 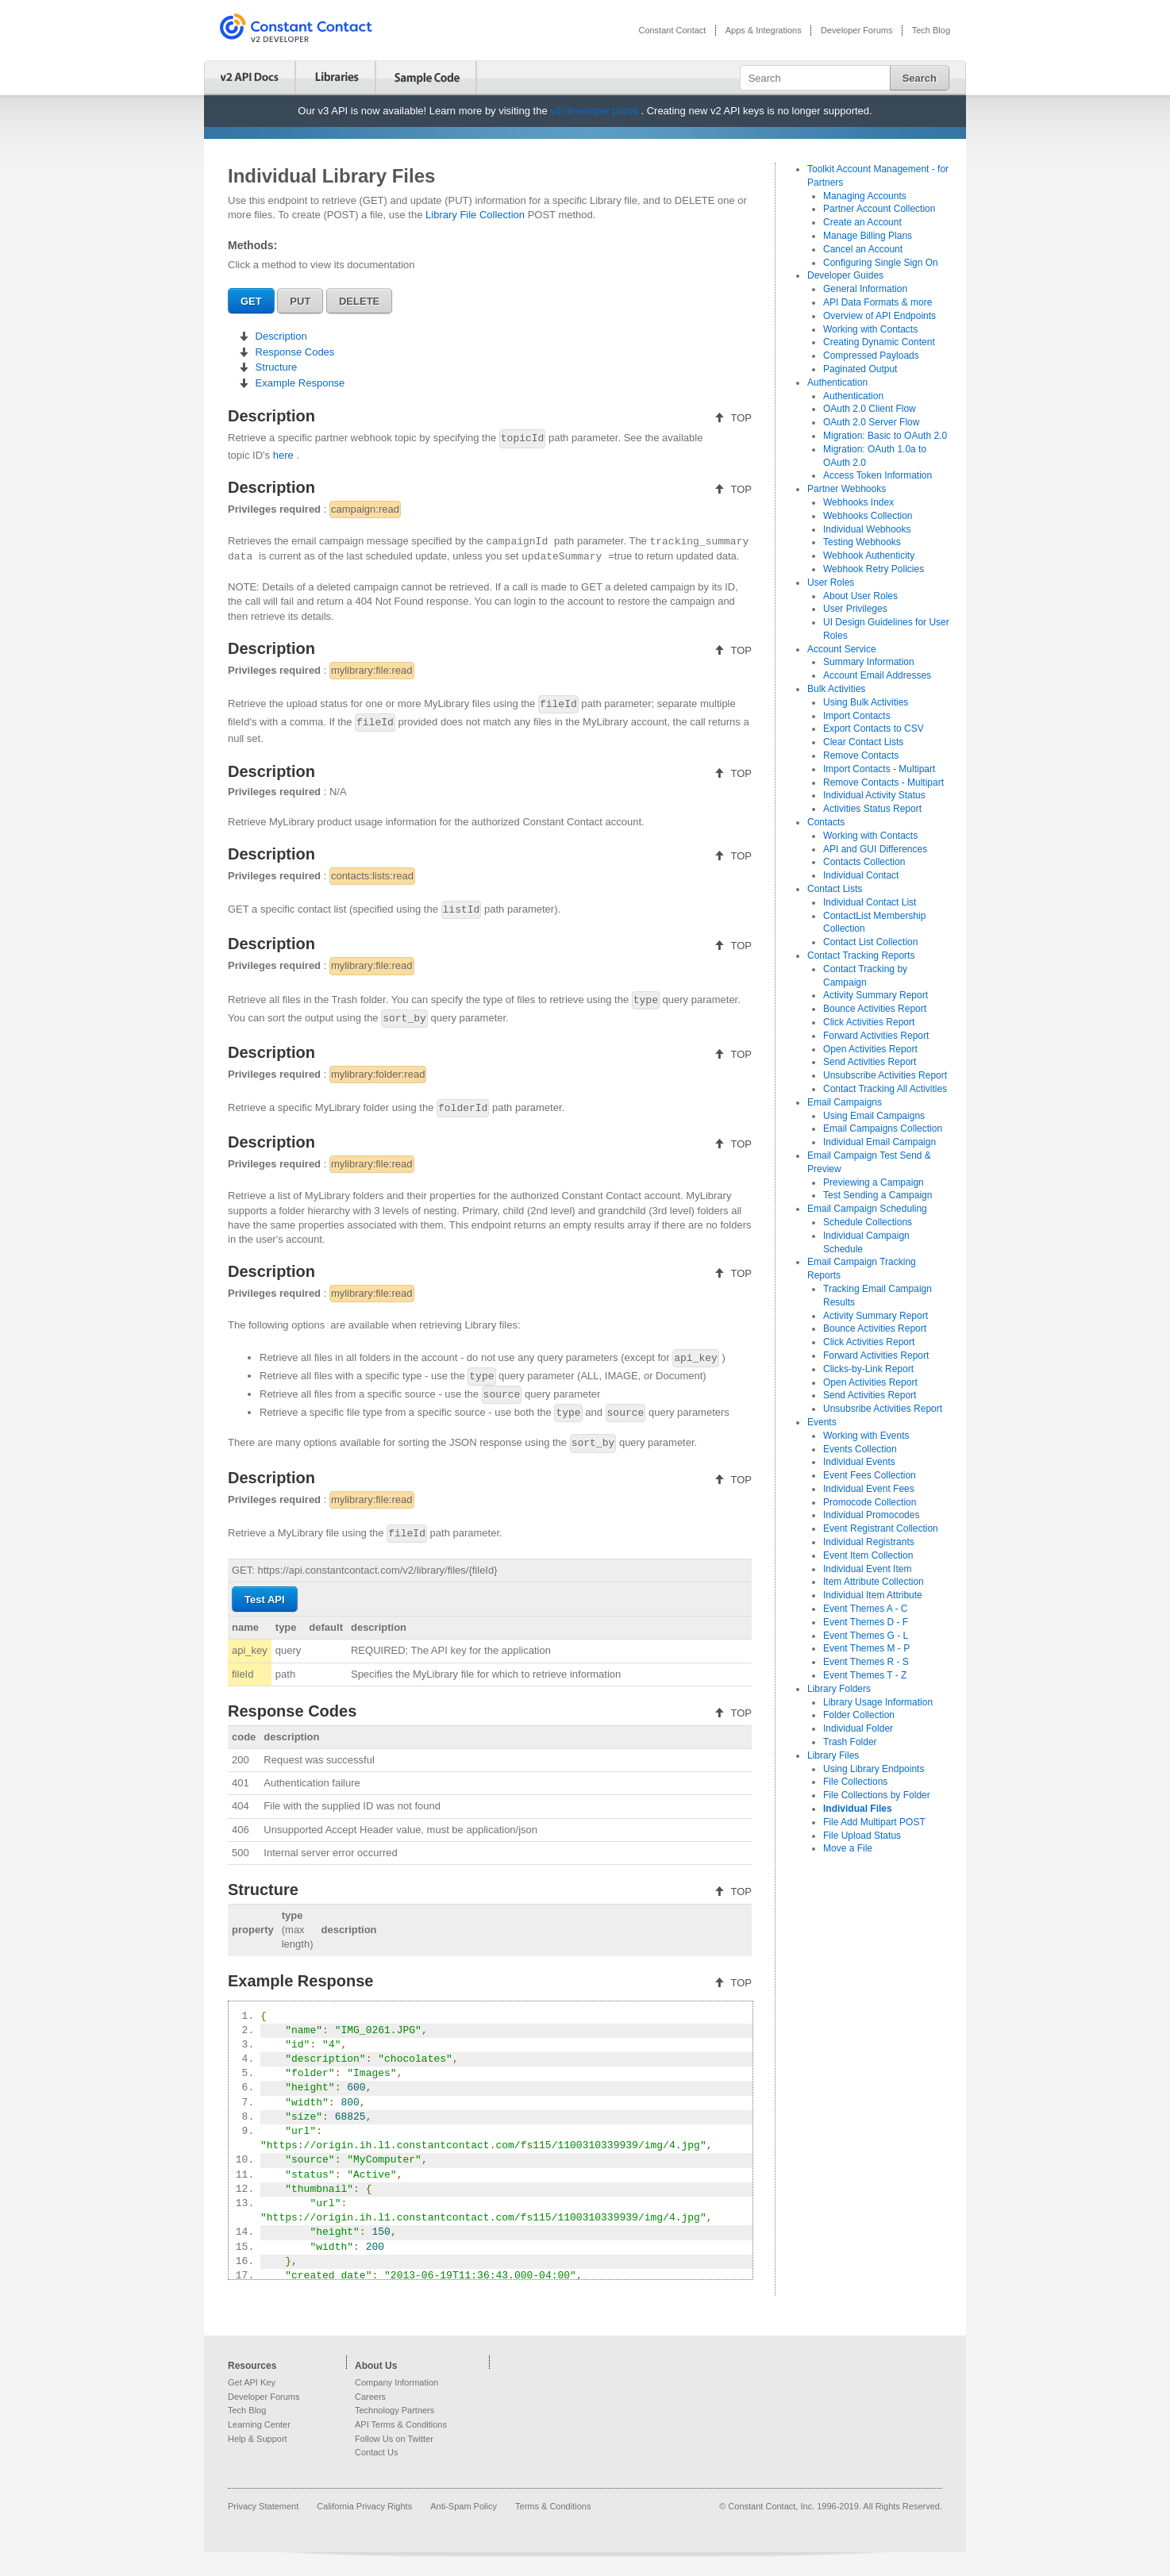 I want to click on Remove Contacts, so click(x=861, y=755).